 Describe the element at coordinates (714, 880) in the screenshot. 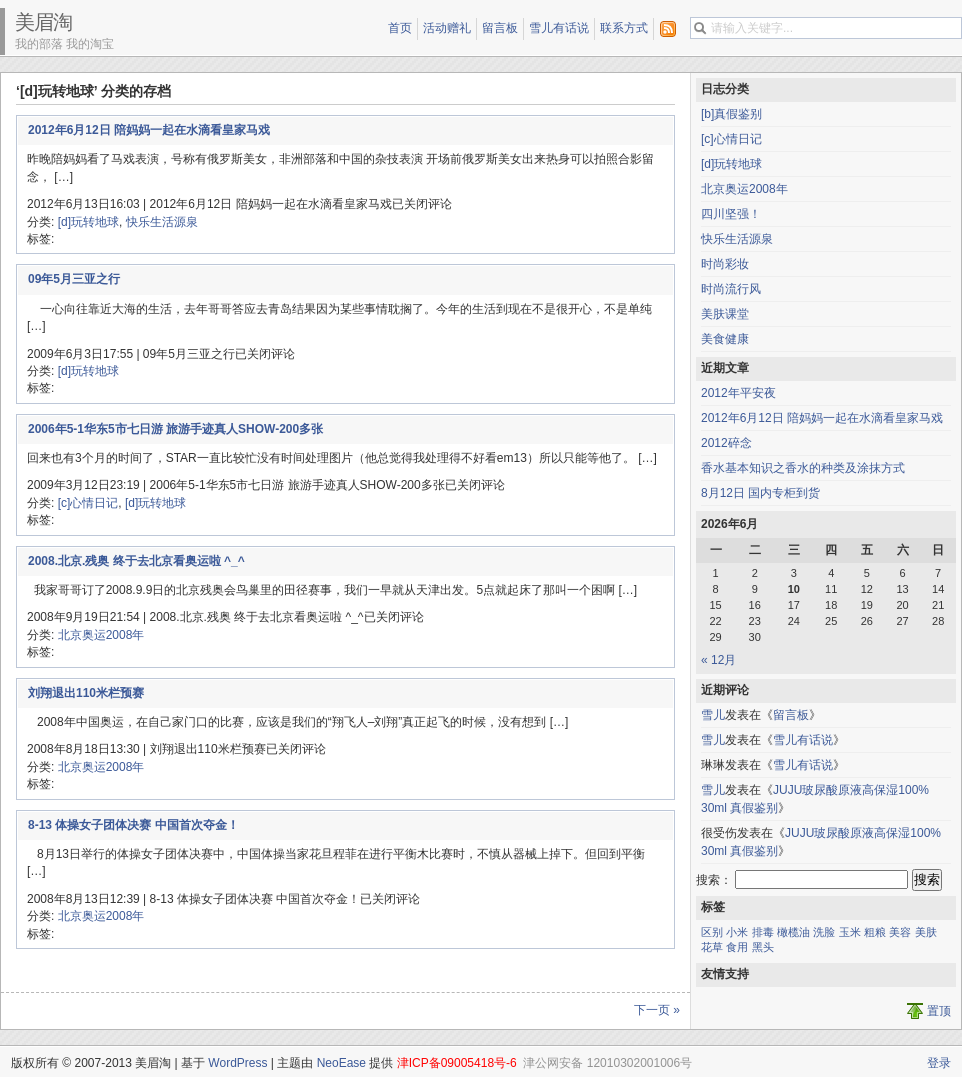

I see `搜索：` at that location.